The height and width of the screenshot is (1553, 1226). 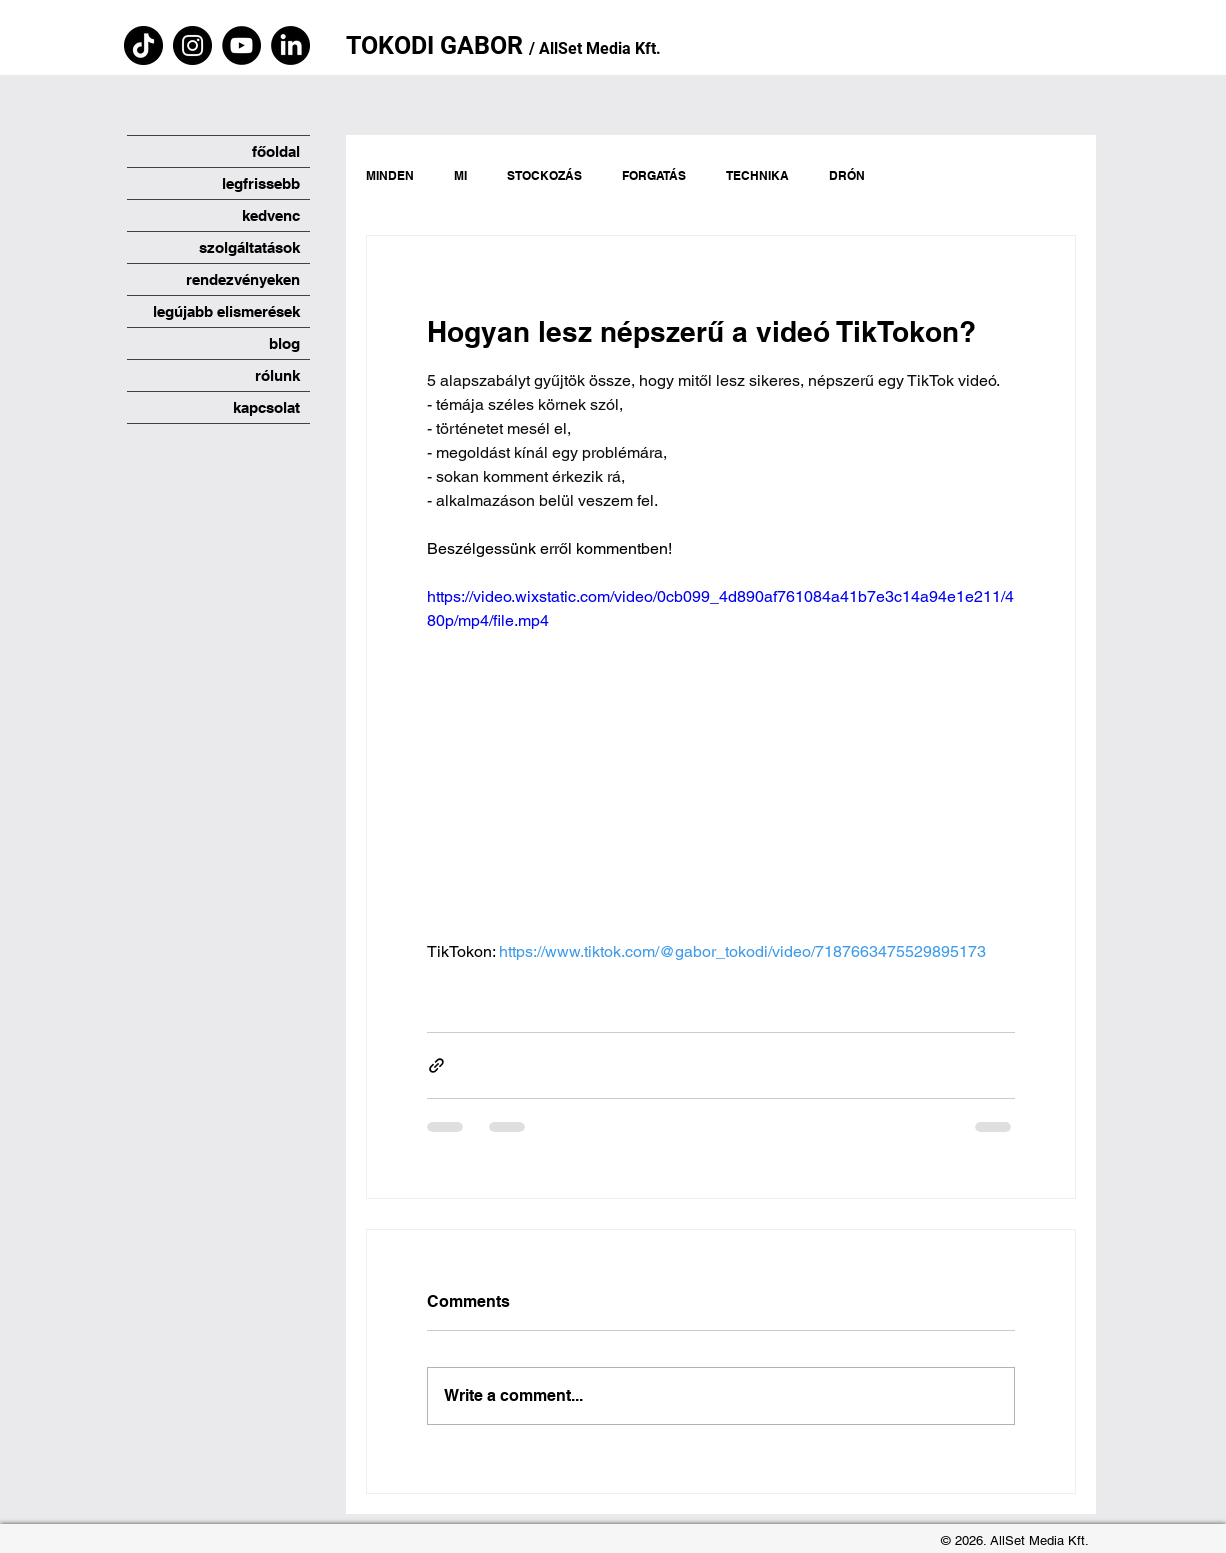 What do you see at coordinates (277, 375) in the screenshot?
I see `rólunk` at bounding box center [277, 375].